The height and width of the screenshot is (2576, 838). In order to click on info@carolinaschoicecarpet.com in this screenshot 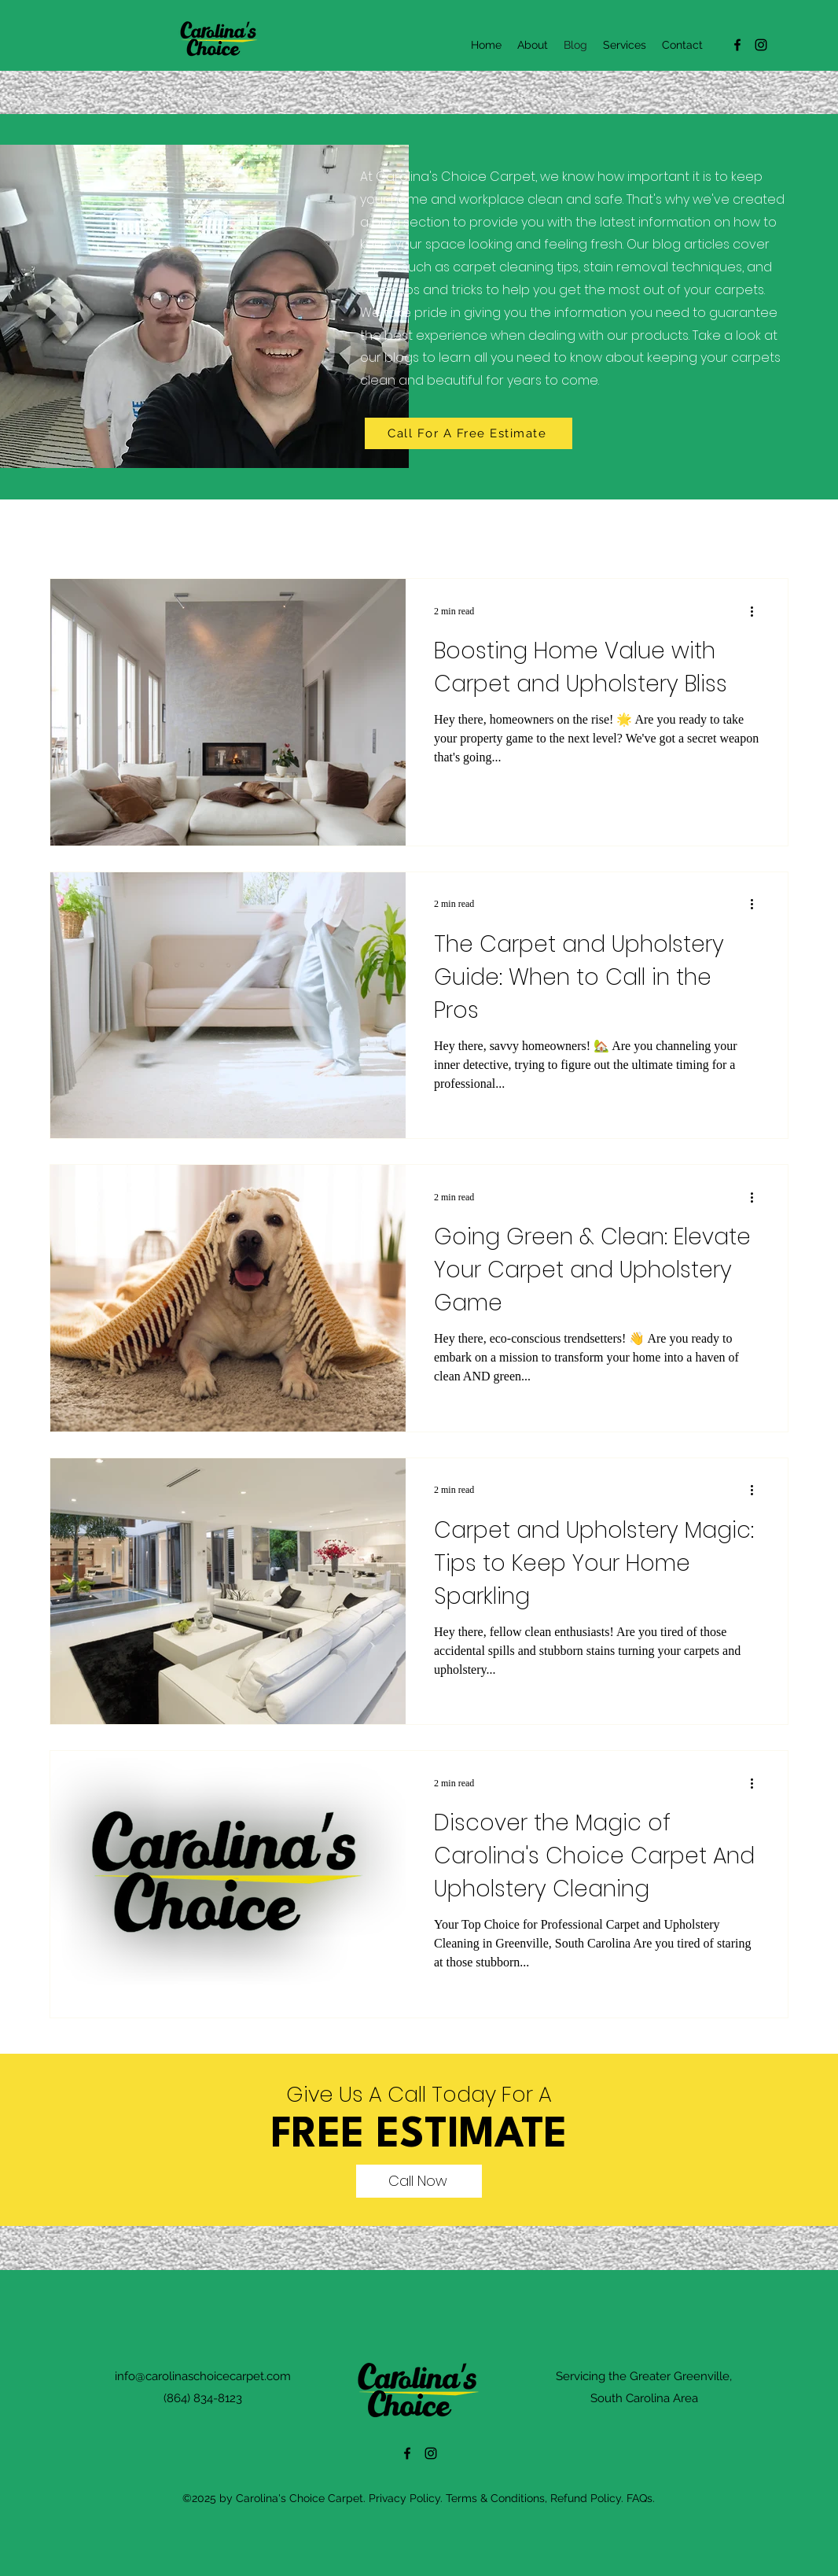, I will do `click(203, 2376)`.